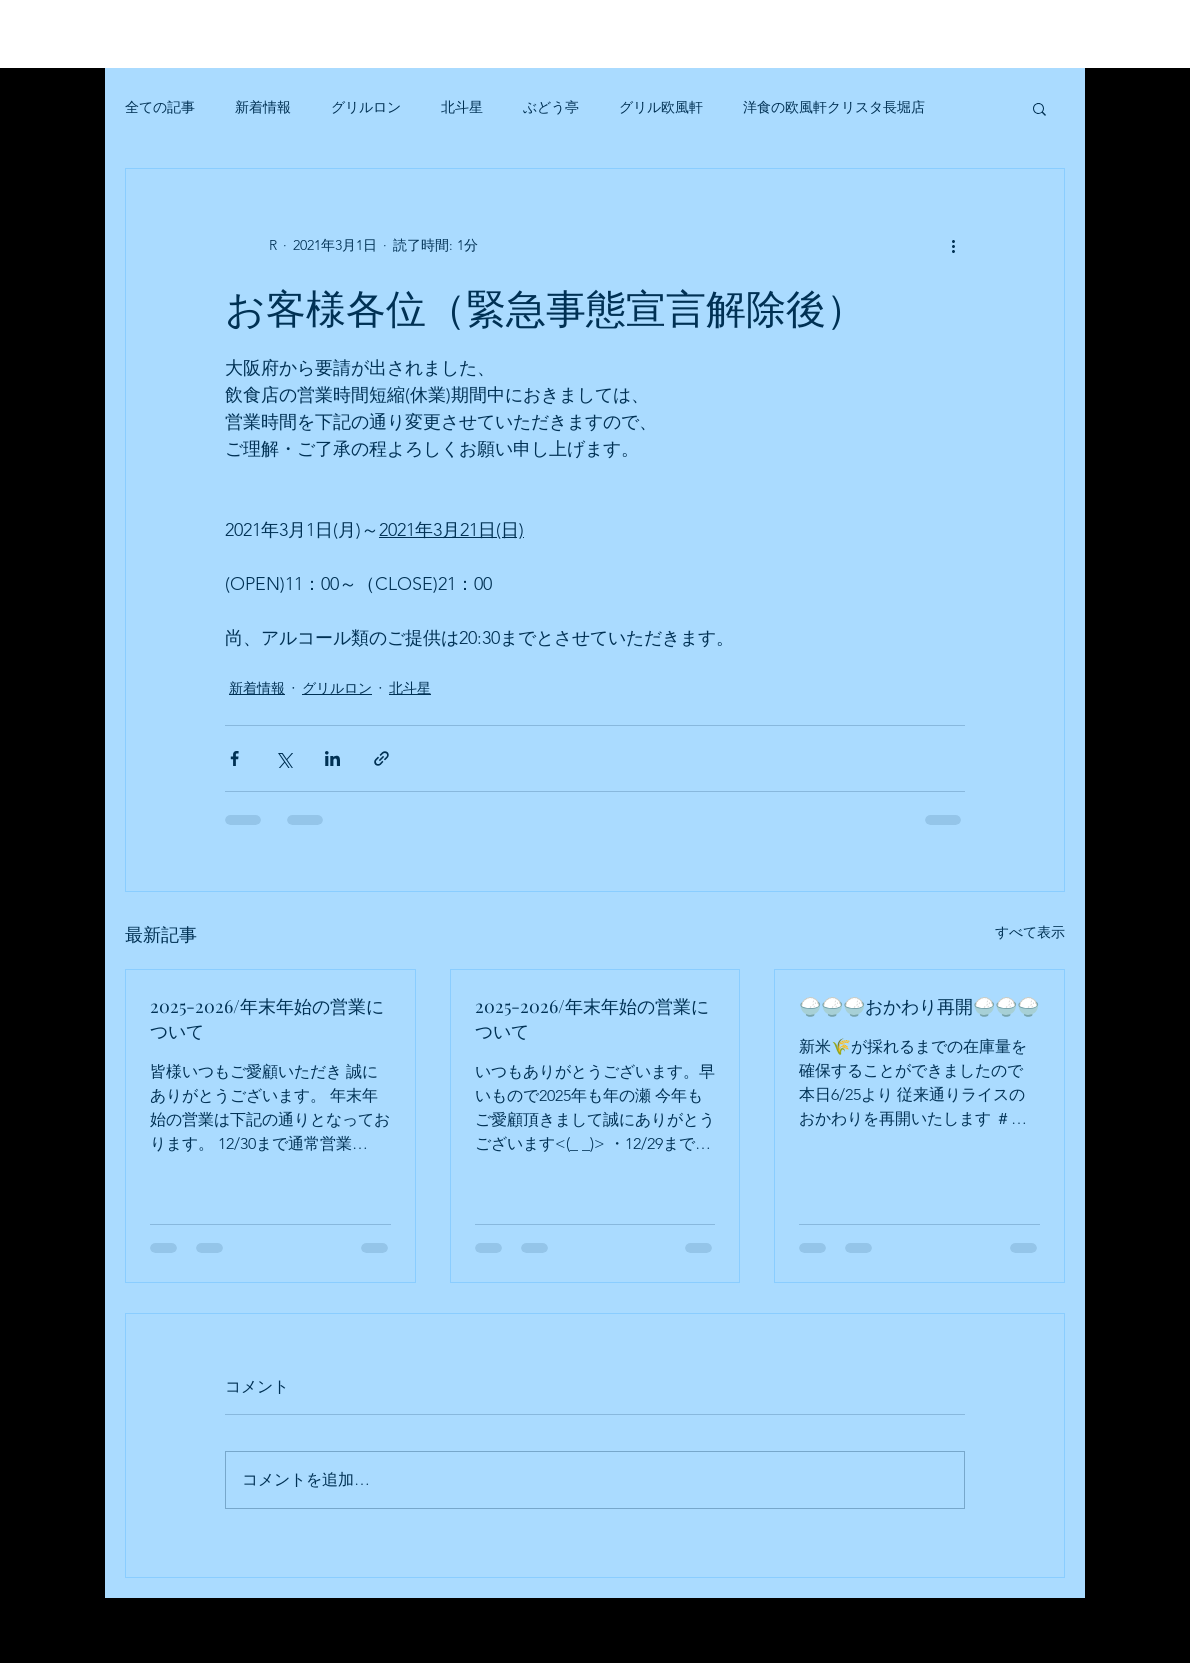 Image resolution: width=1190 pixels, height=1663 pixels. What do you see at coordinates (661, 107) in the screenshot?
I see `グリル欧風軒` at bounding box center [661, 107].